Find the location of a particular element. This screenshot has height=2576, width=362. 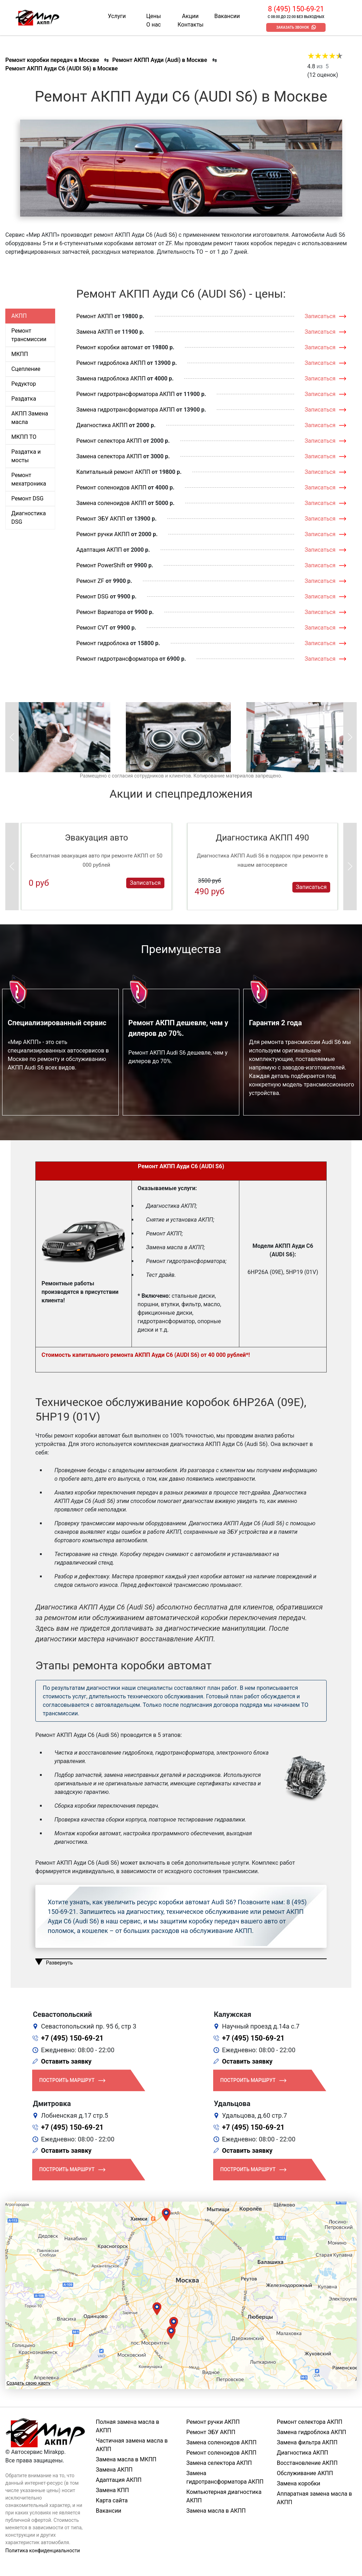

Ремонт DSG is located at coordinates (92, 596).